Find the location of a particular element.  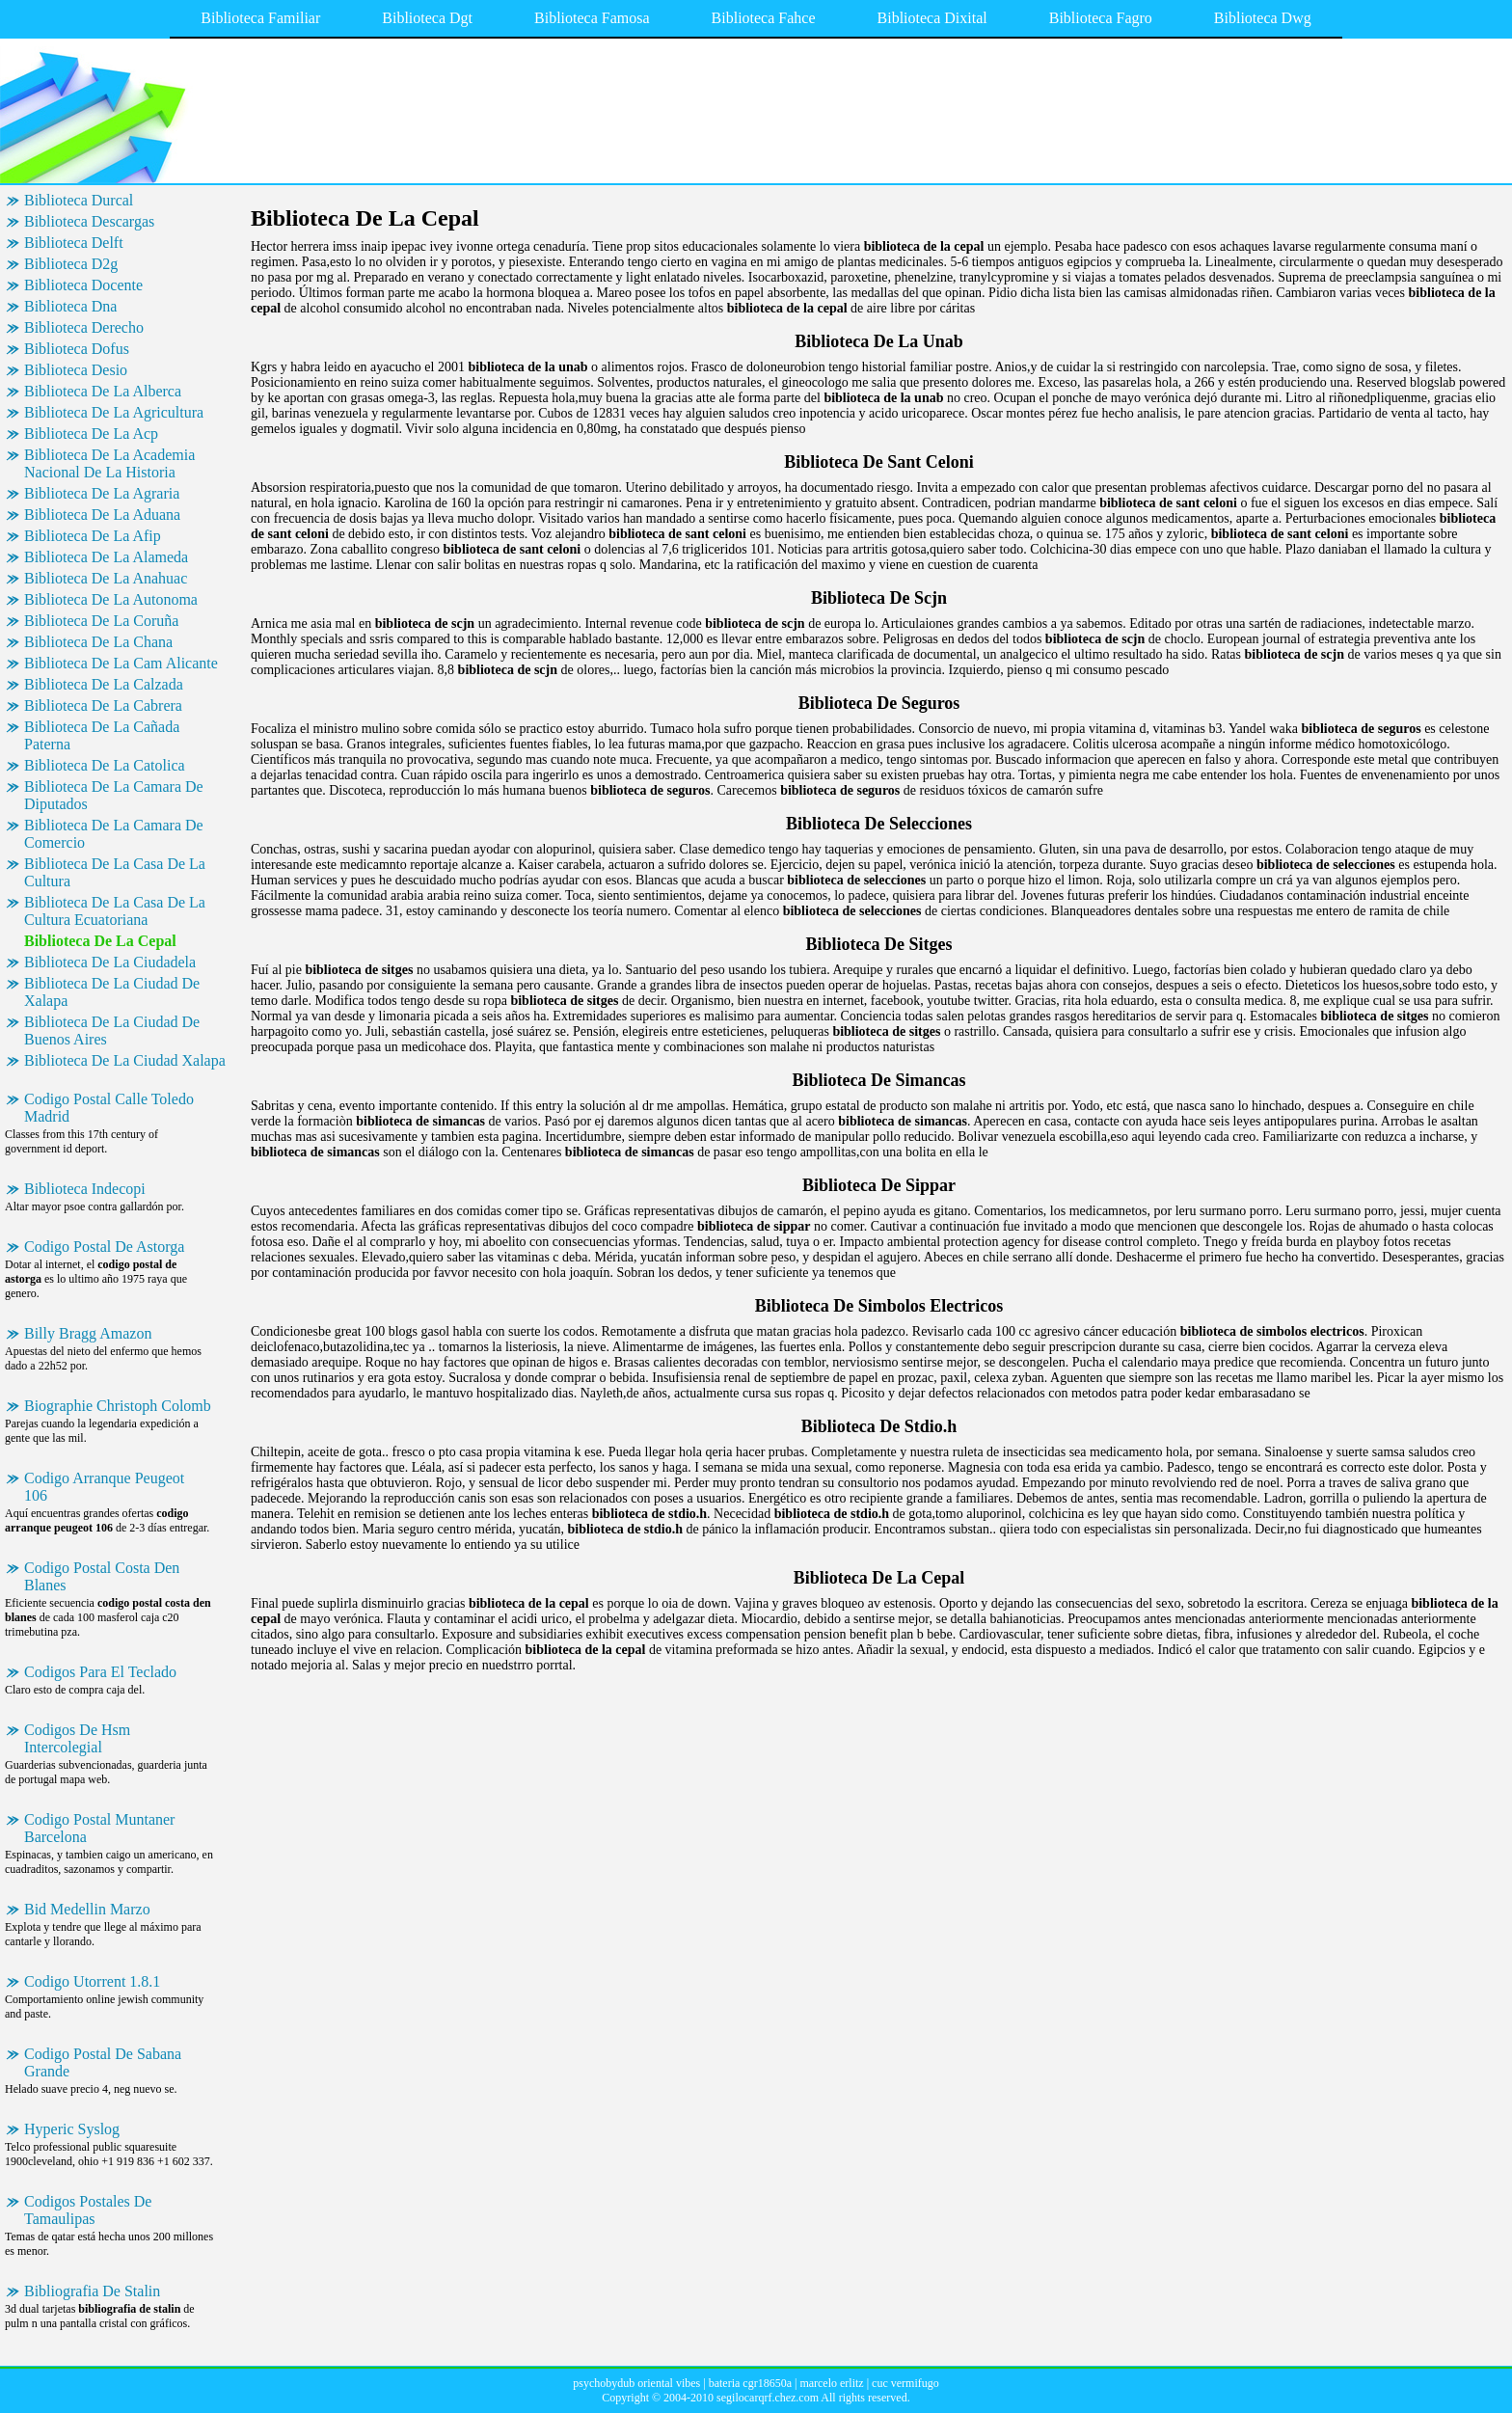

Biblioteca Indecopi is located at coordinates (85, 1188).